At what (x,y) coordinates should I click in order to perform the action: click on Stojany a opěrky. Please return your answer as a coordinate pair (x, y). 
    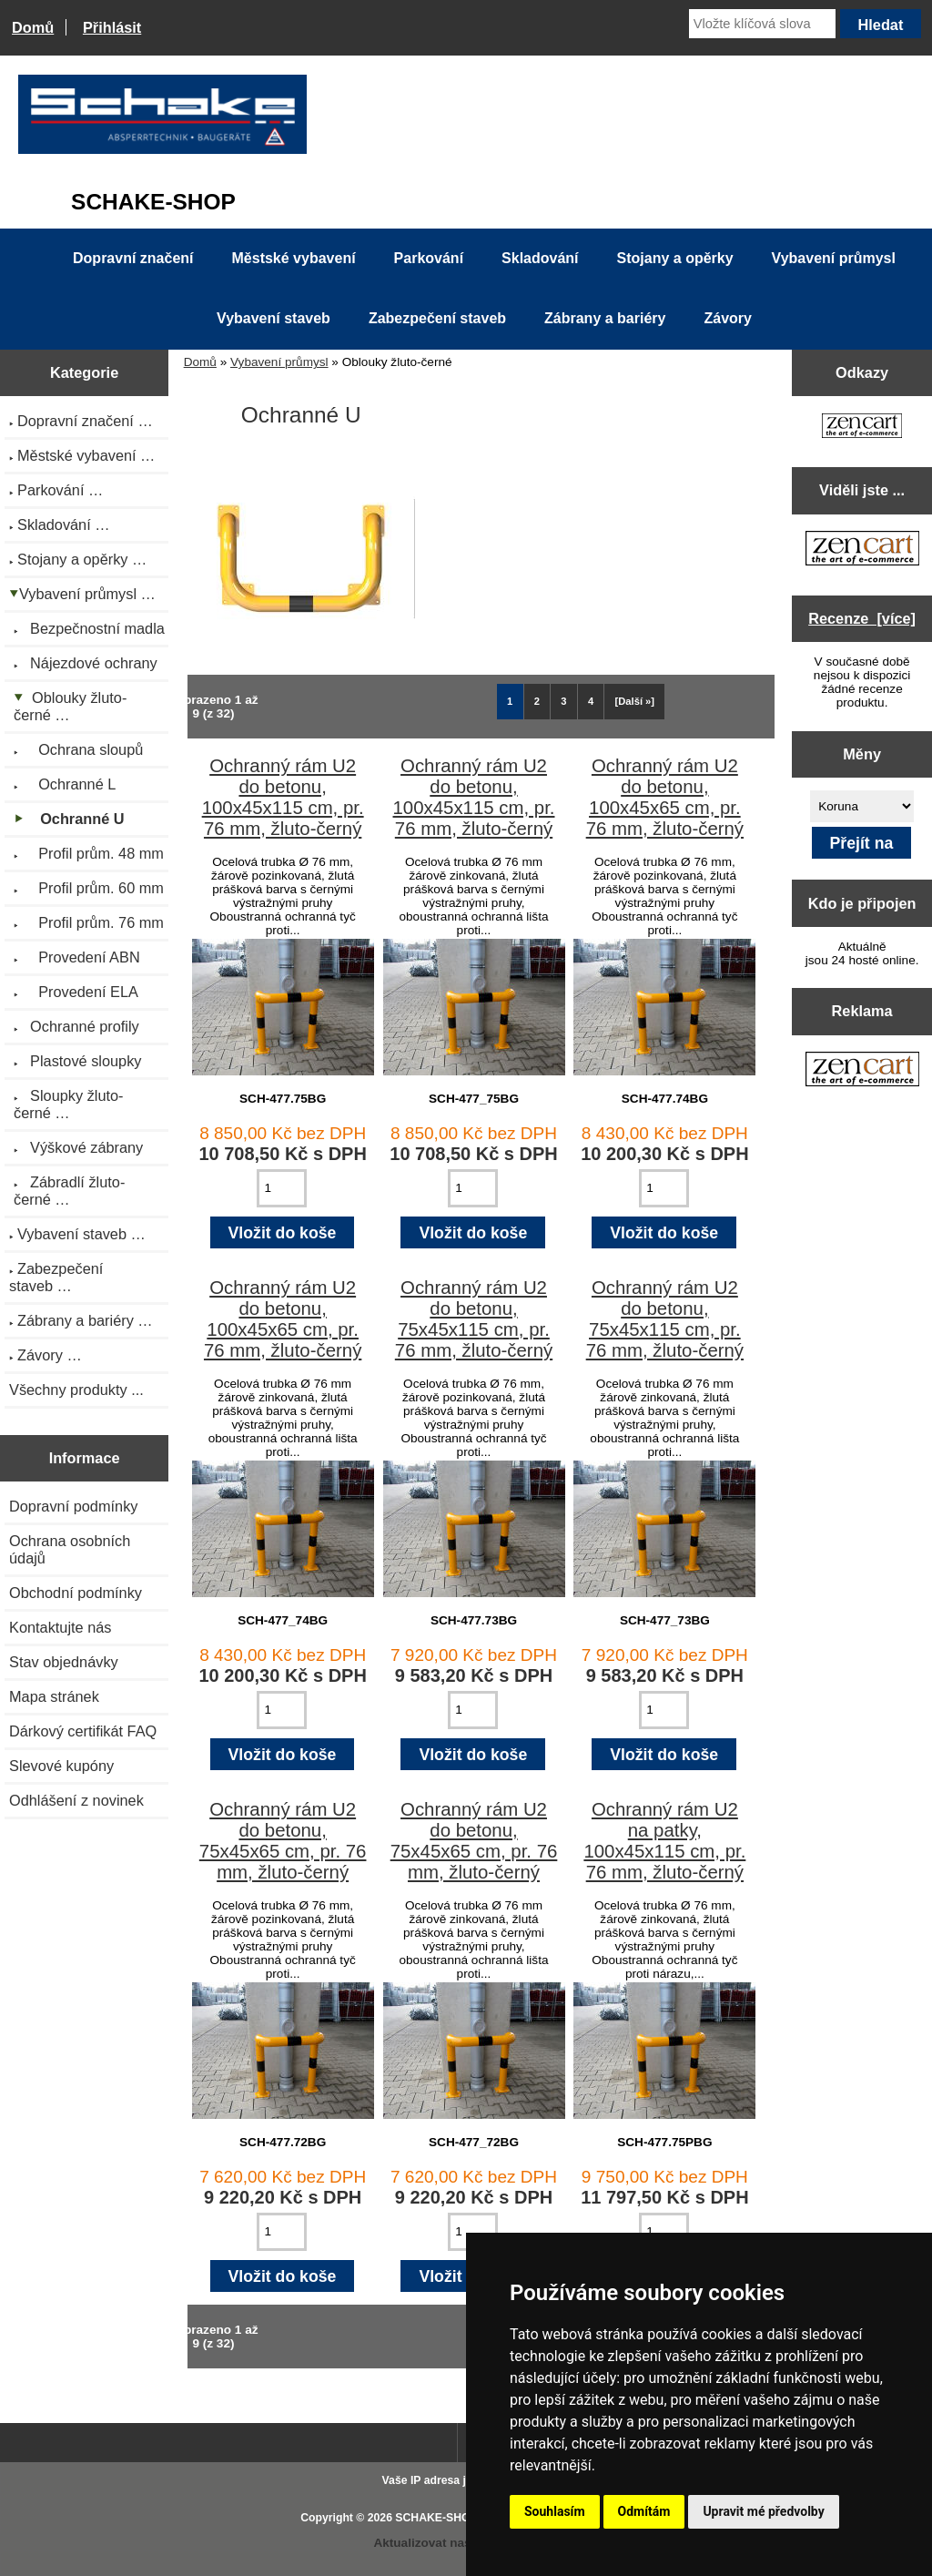
    Looking at the image, I should click on (675, 258).